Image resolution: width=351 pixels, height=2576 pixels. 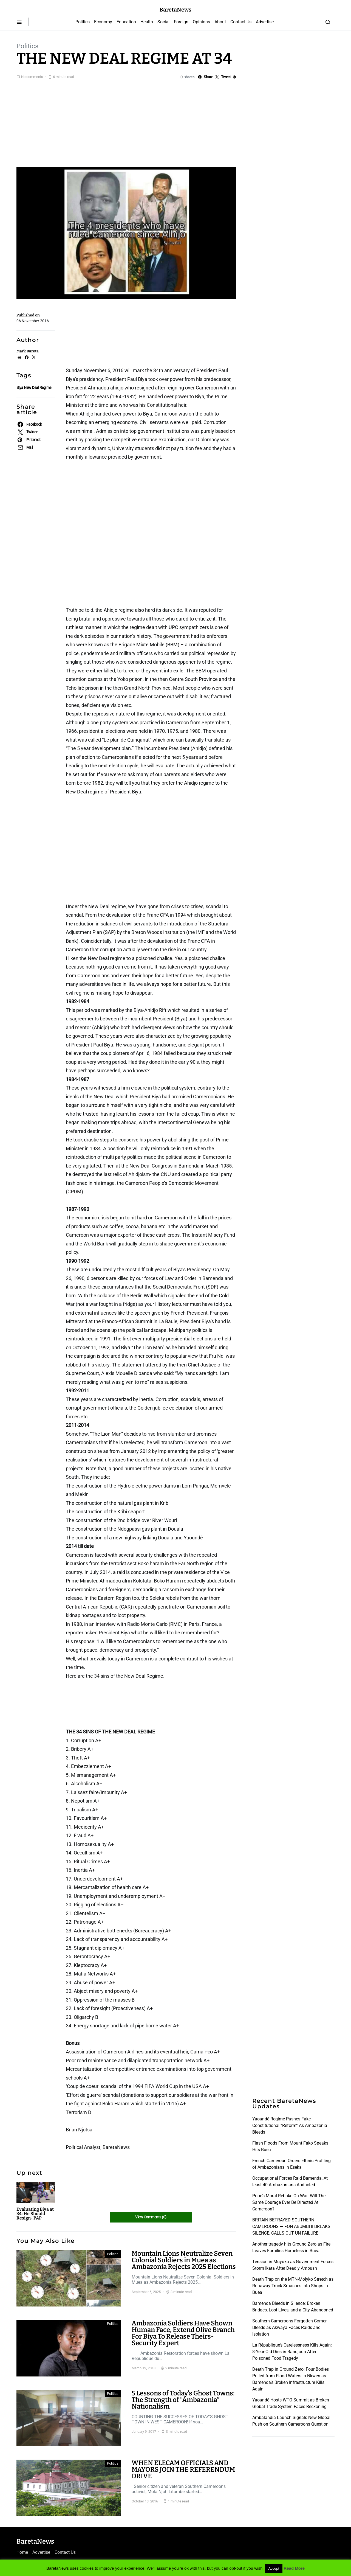 I want to click on Health, so click(x=146, y=21).